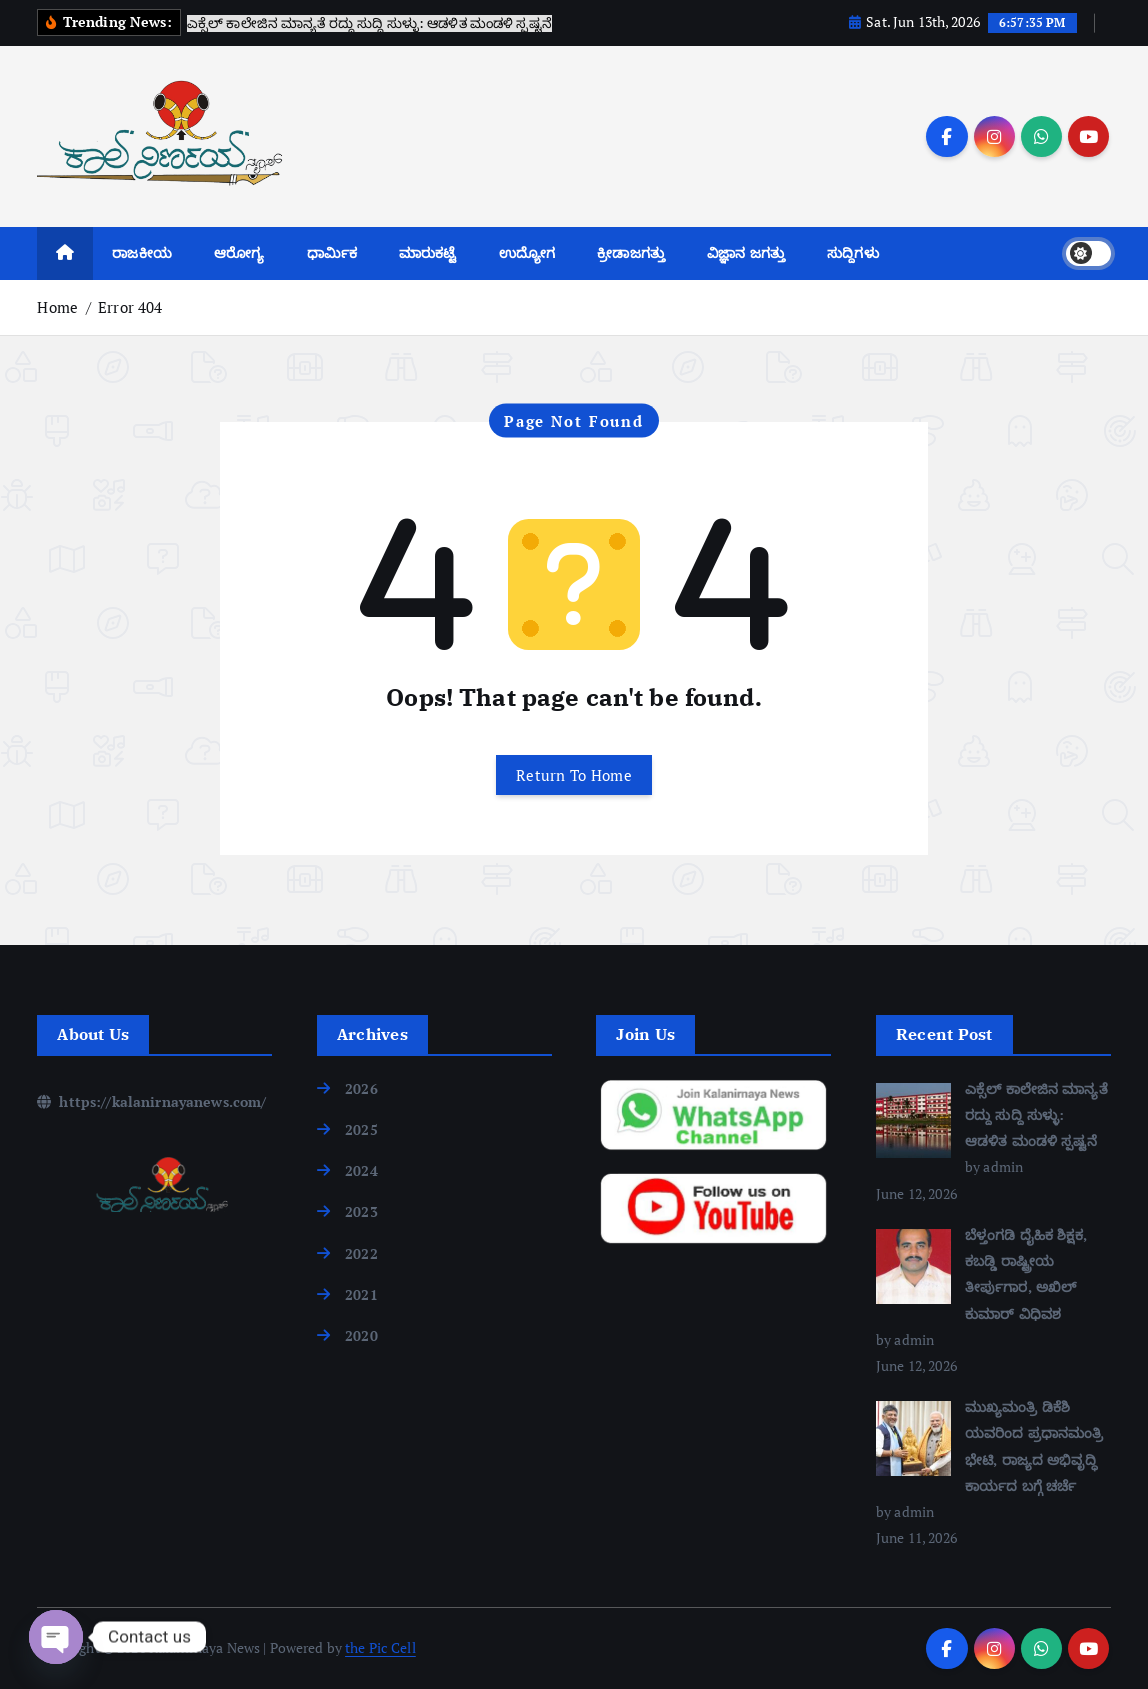 The height and width of the screenshot is (1689, 1148). What do you see at coordinates (361, 1294) in the screenshot?
I see `2021` at bounding box center [361, 1294].